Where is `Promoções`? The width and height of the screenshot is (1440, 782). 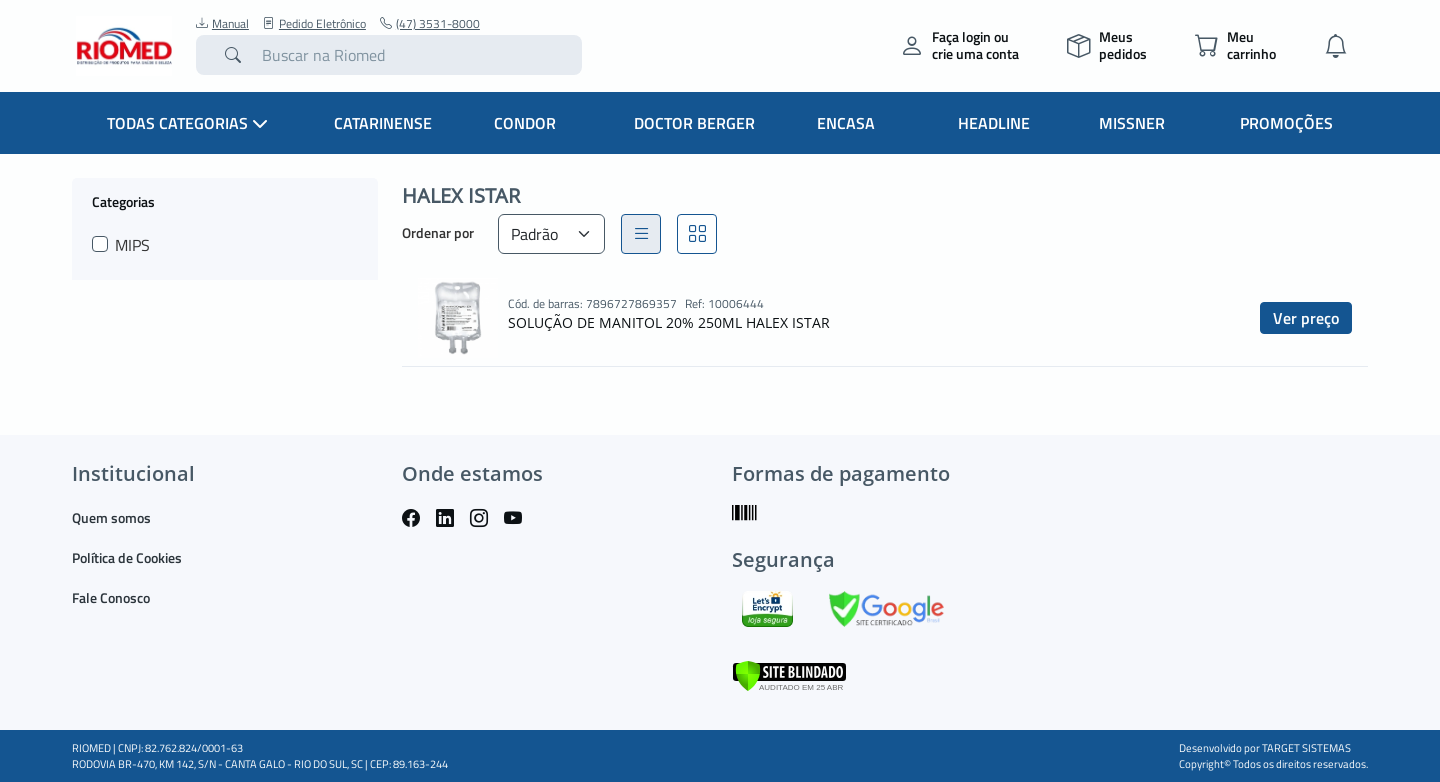 Promoções is located at coordinates (1286, 123).